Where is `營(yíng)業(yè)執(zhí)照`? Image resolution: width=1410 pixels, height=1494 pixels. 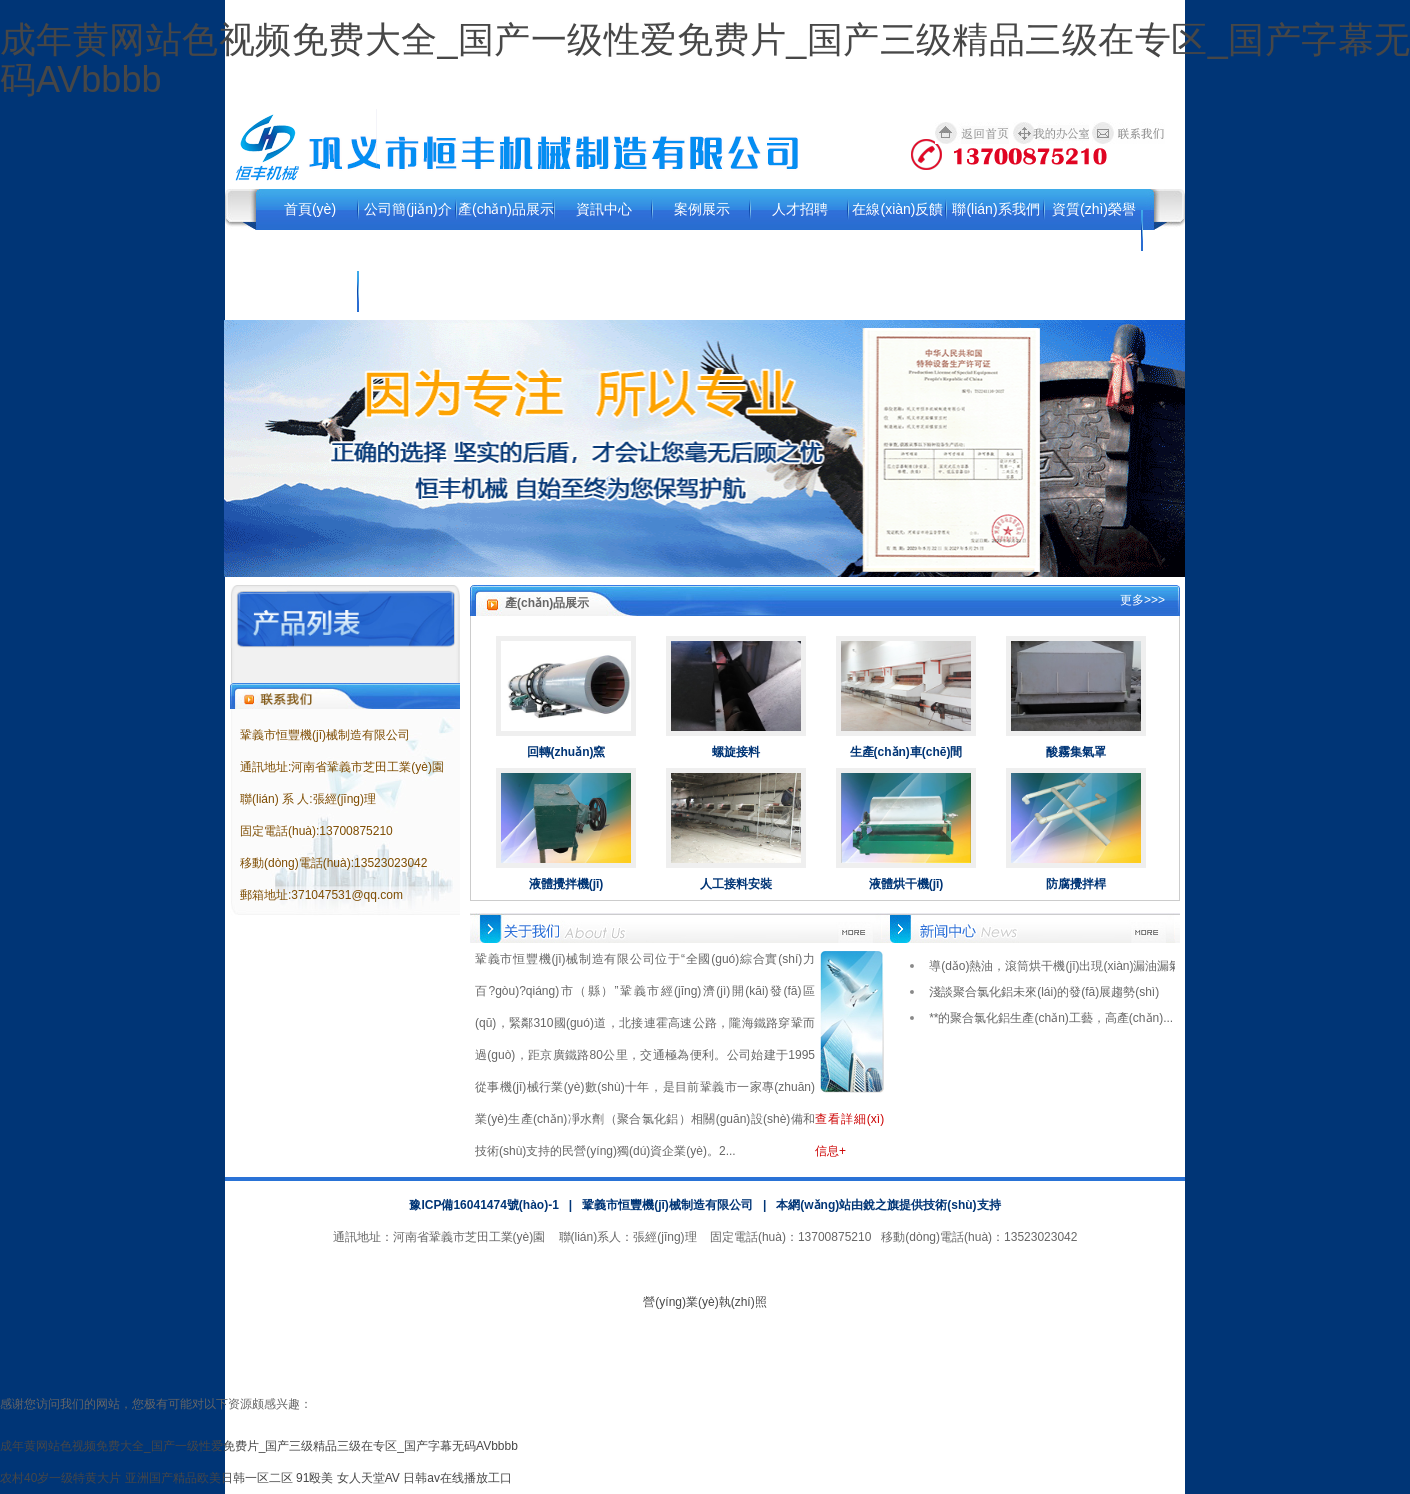 營(yíng)業(yè)執(zhí)照 is located at coordinates (704, 1302).